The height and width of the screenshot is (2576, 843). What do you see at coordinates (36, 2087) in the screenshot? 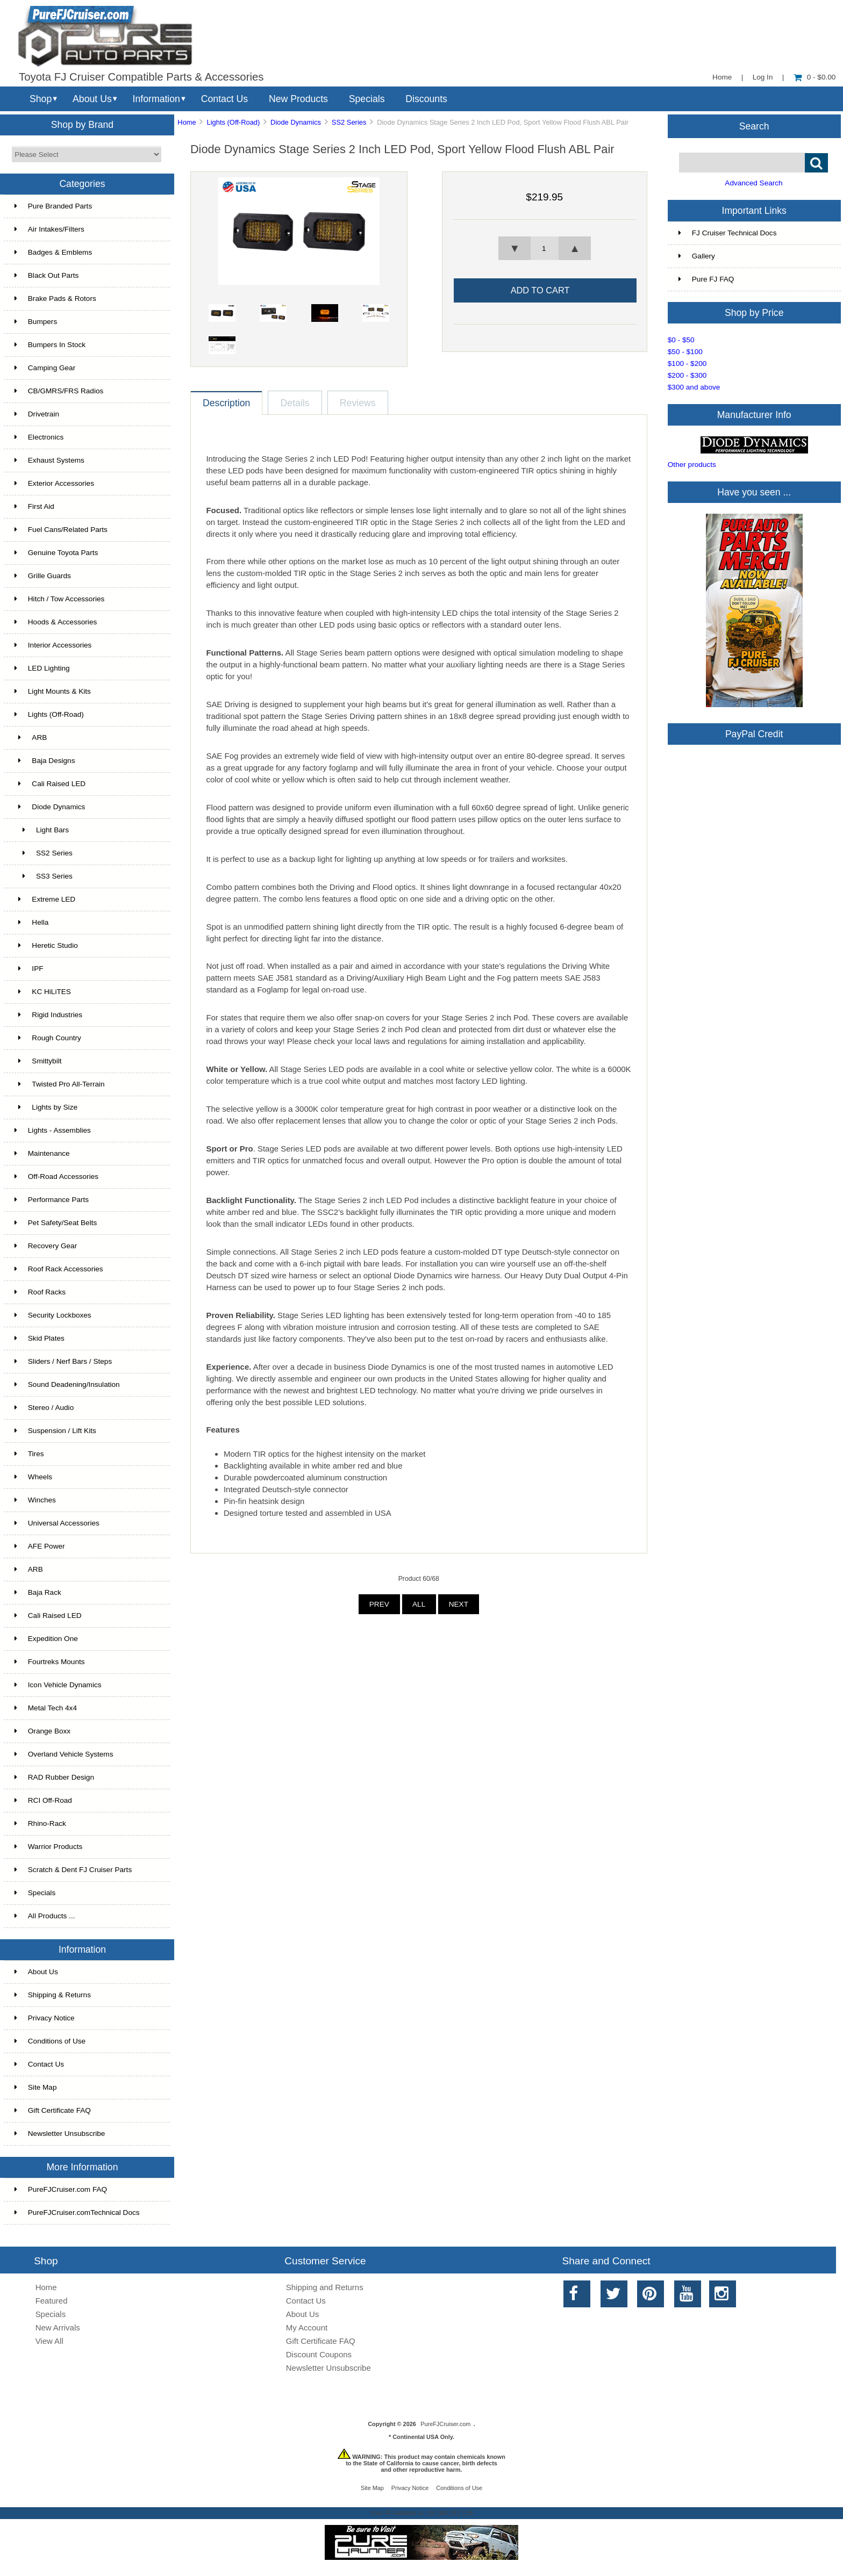
I see `Site Map` at bounding box center [36, 2087].